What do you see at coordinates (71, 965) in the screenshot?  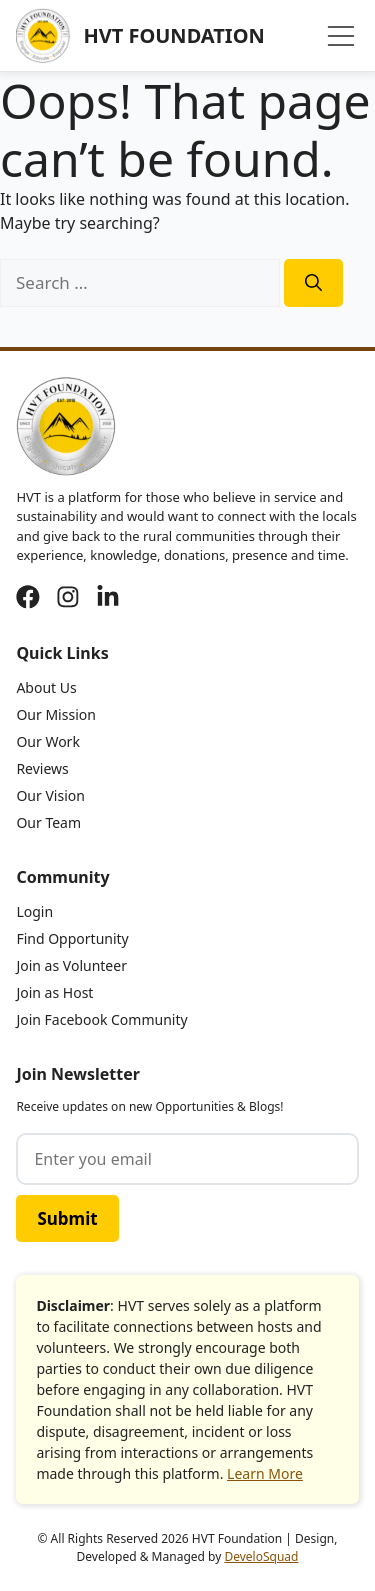 I see `Join as Volunteer` at bounding box center [71, 965].